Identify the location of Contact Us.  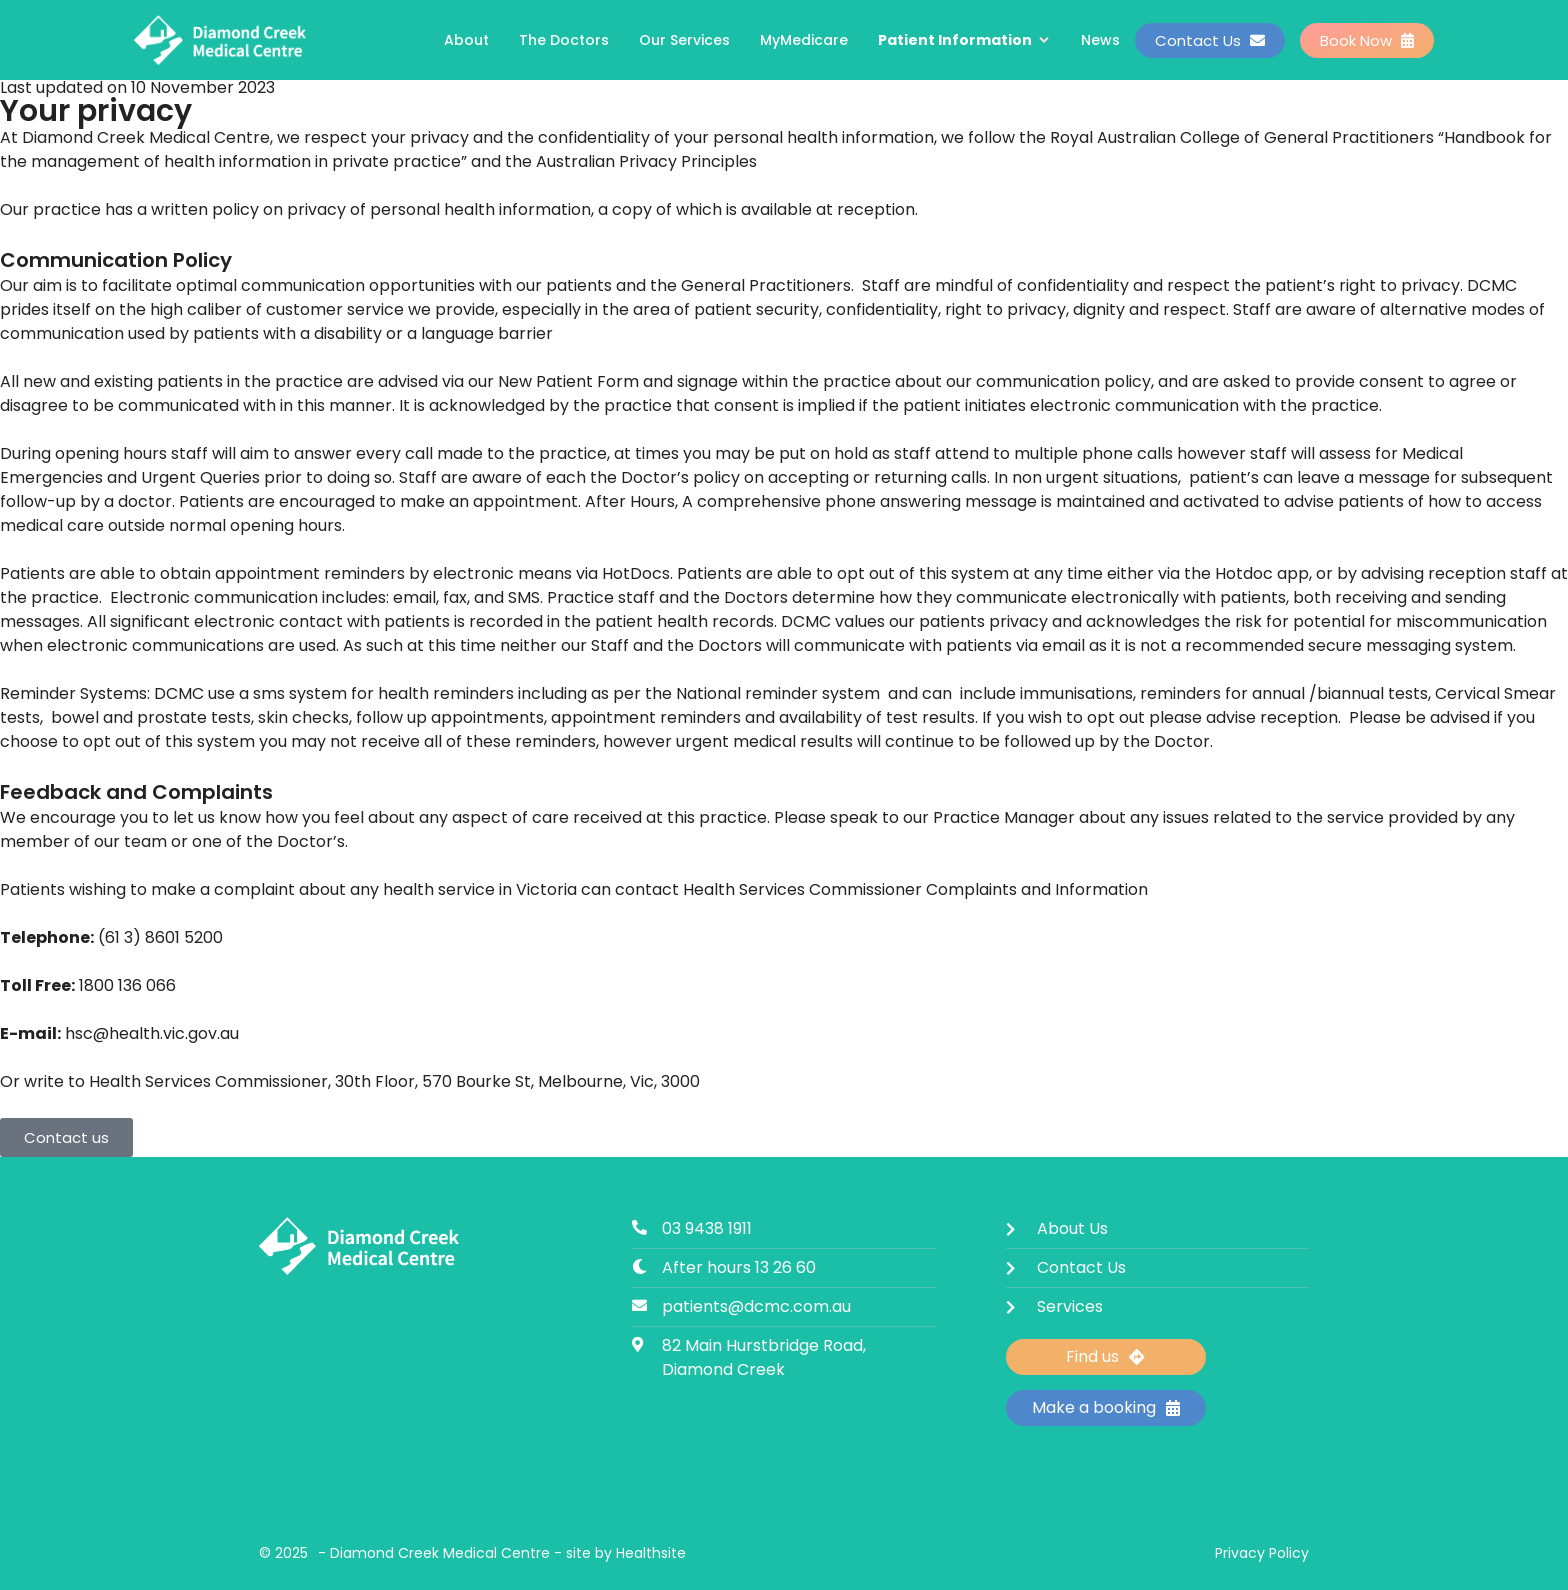
(1210, 40).